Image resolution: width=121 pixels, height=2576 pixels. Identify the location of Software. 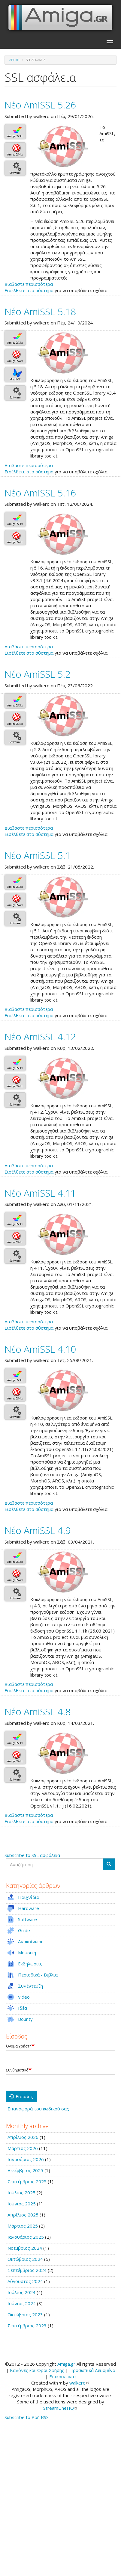
(27, 1919).